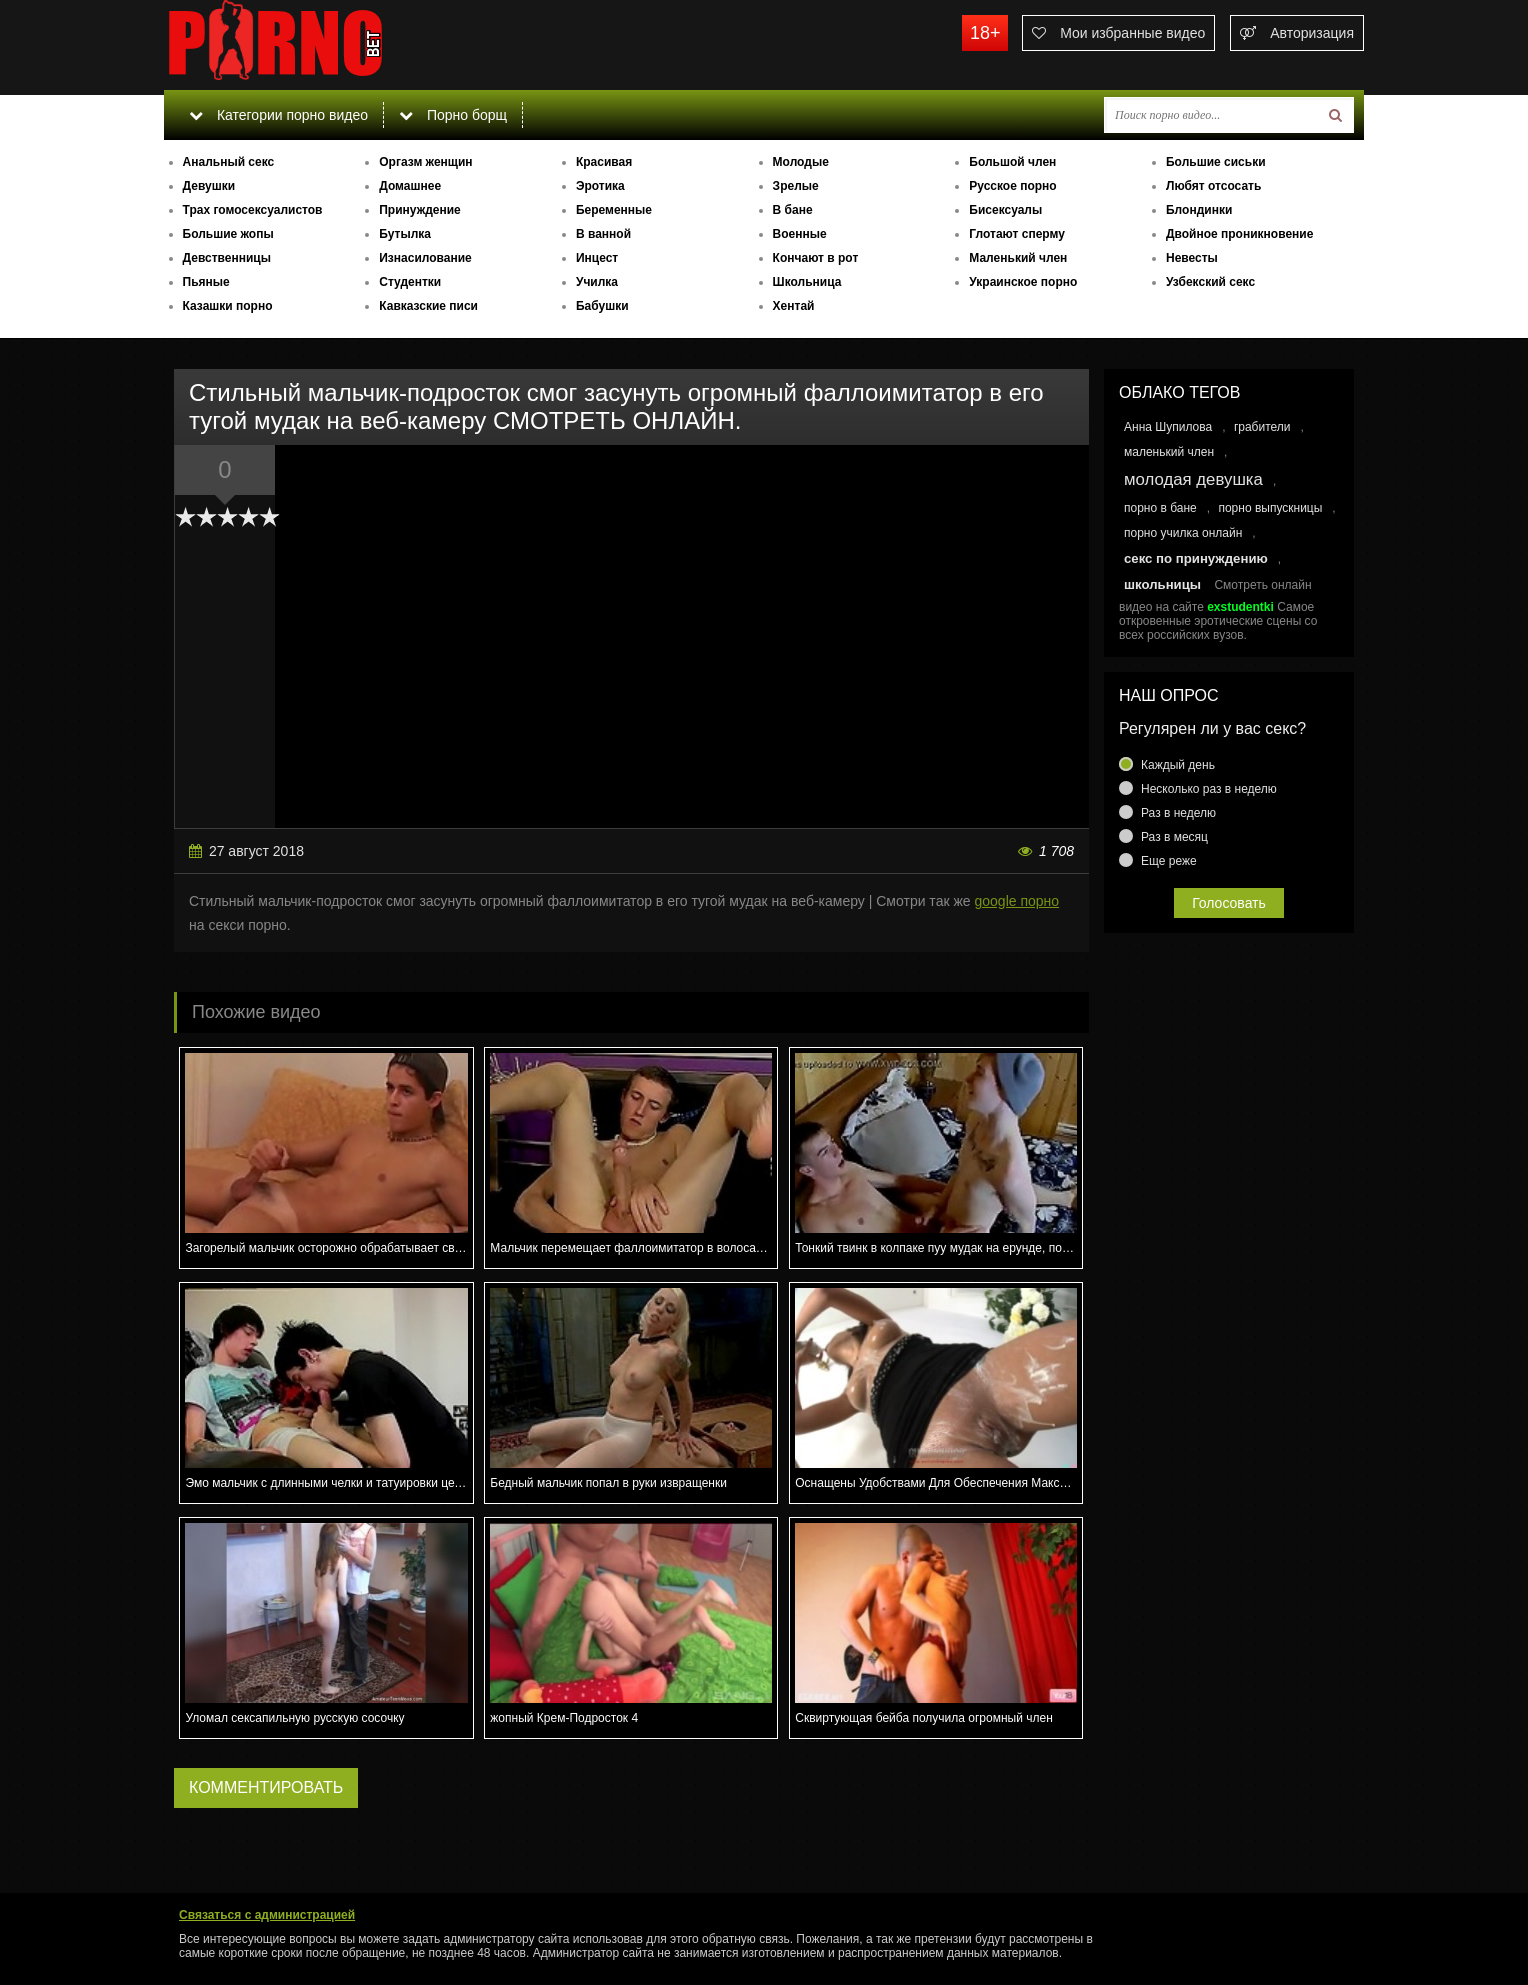  Describe the element at coordinates (1213, 186) in the screenshot. I see `Любят отсосать` at that location.